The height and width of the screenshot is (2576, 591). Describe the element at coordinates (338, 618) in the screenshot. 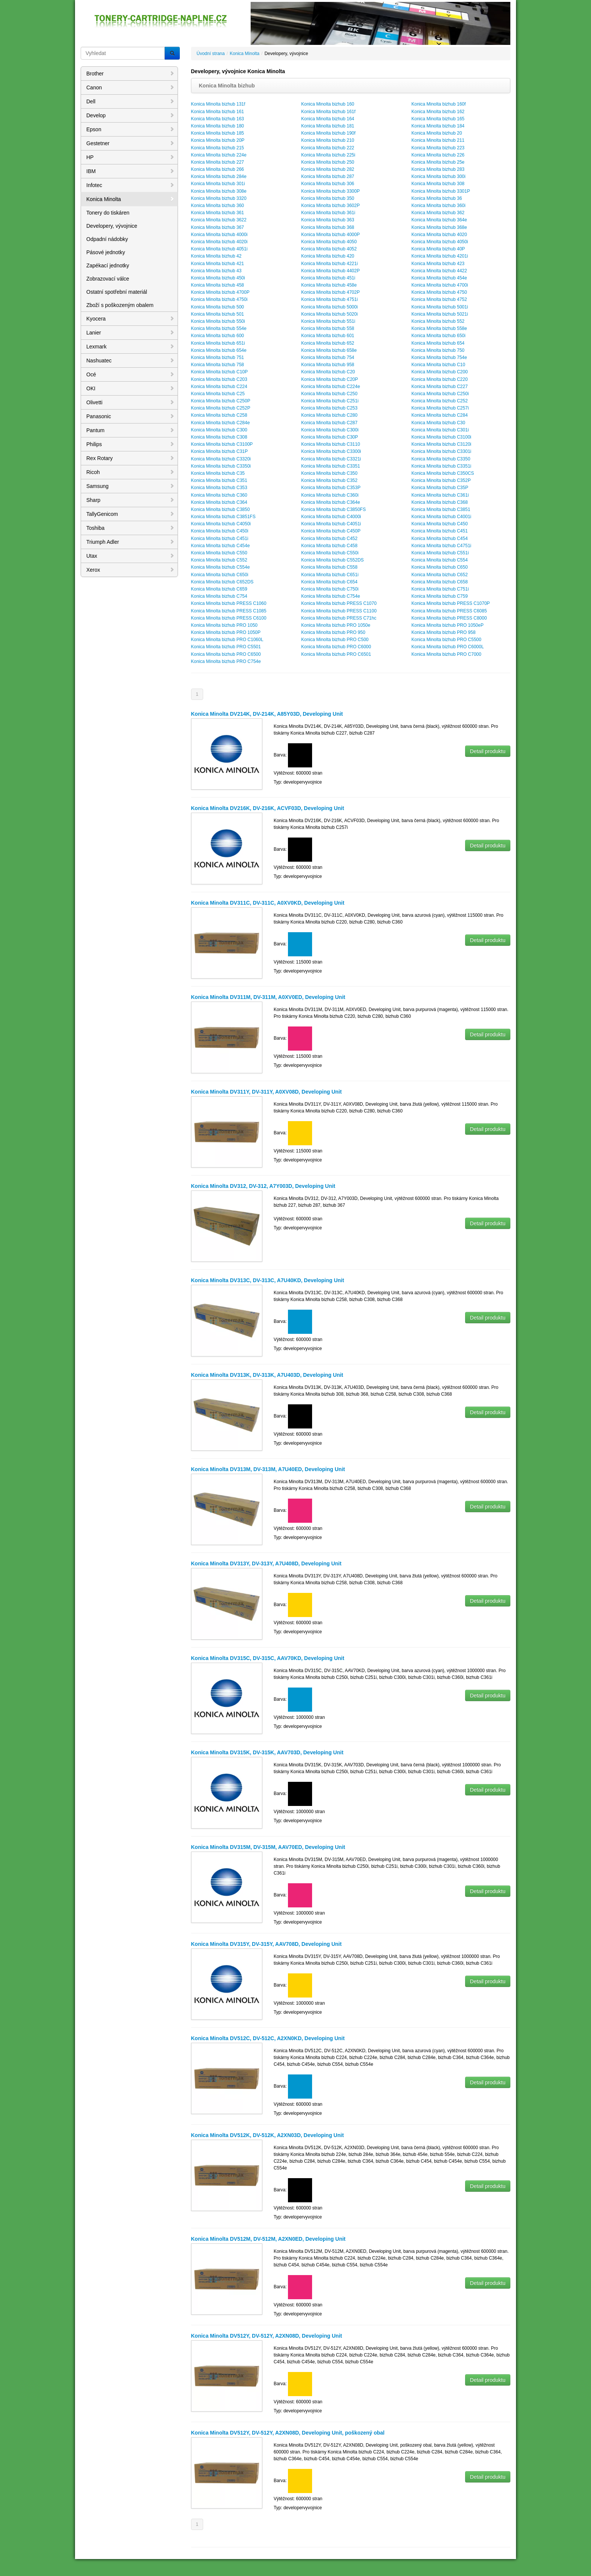

I see `Konica Minolta bizhub PRESS C71hc` at that location.